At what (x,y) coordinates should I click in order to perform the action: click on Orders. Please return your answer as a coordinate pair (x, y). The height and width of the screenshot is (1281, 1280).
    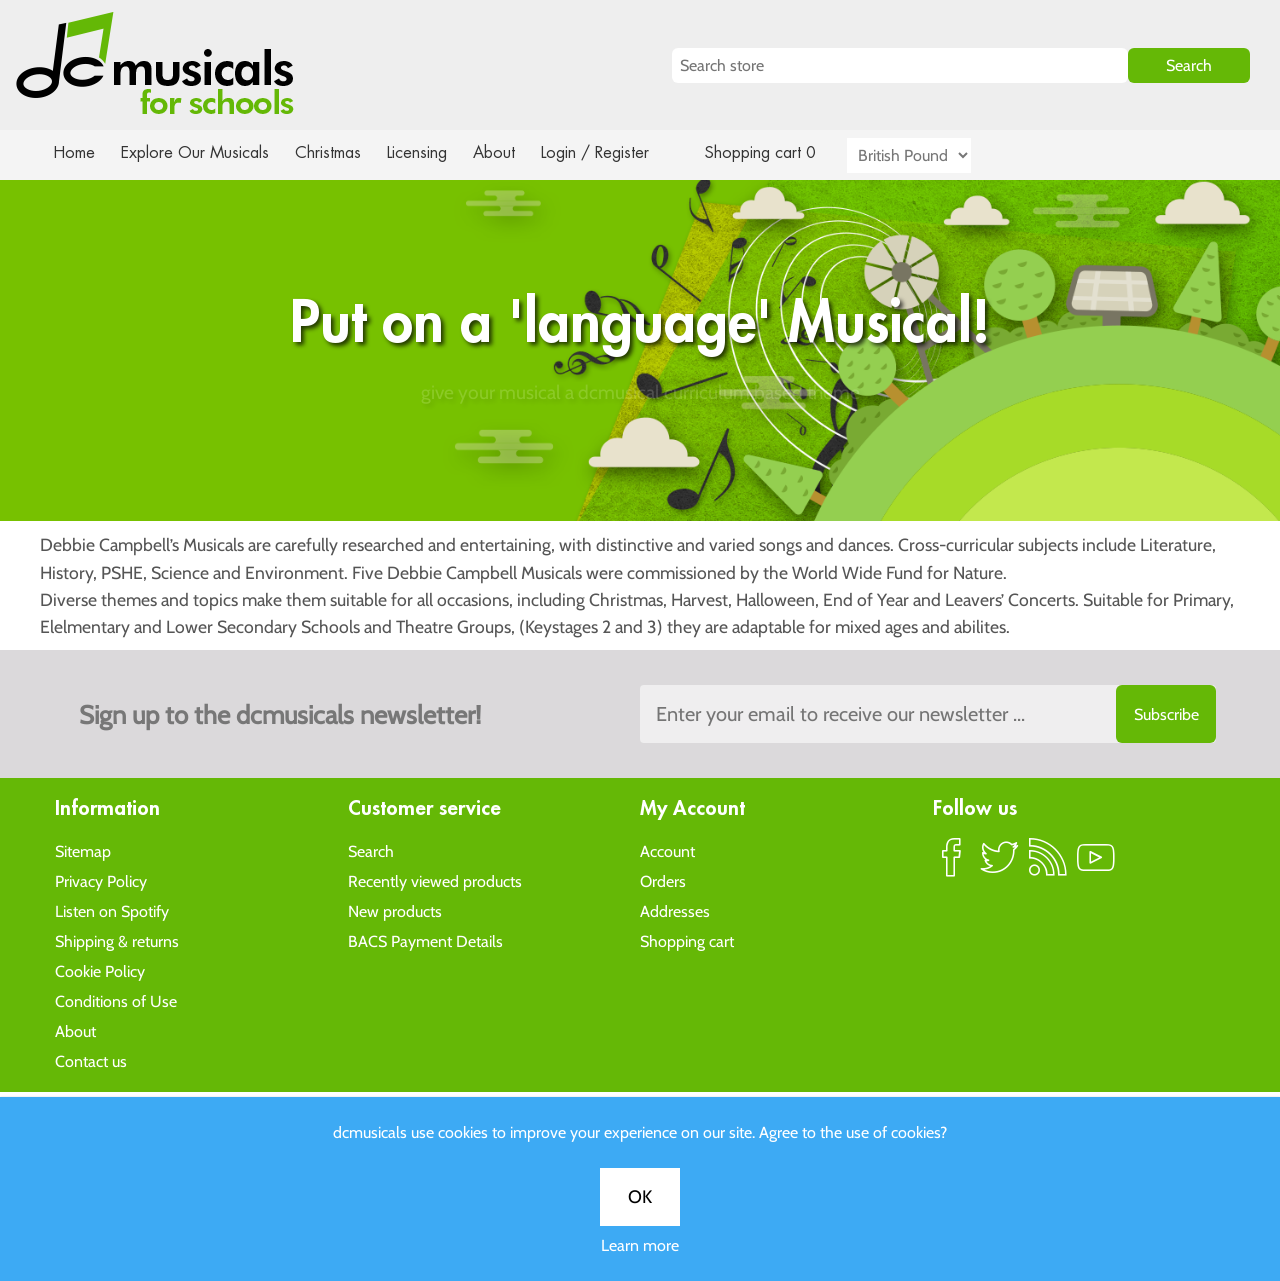
    Looking at the image, I should click on (663, 880).